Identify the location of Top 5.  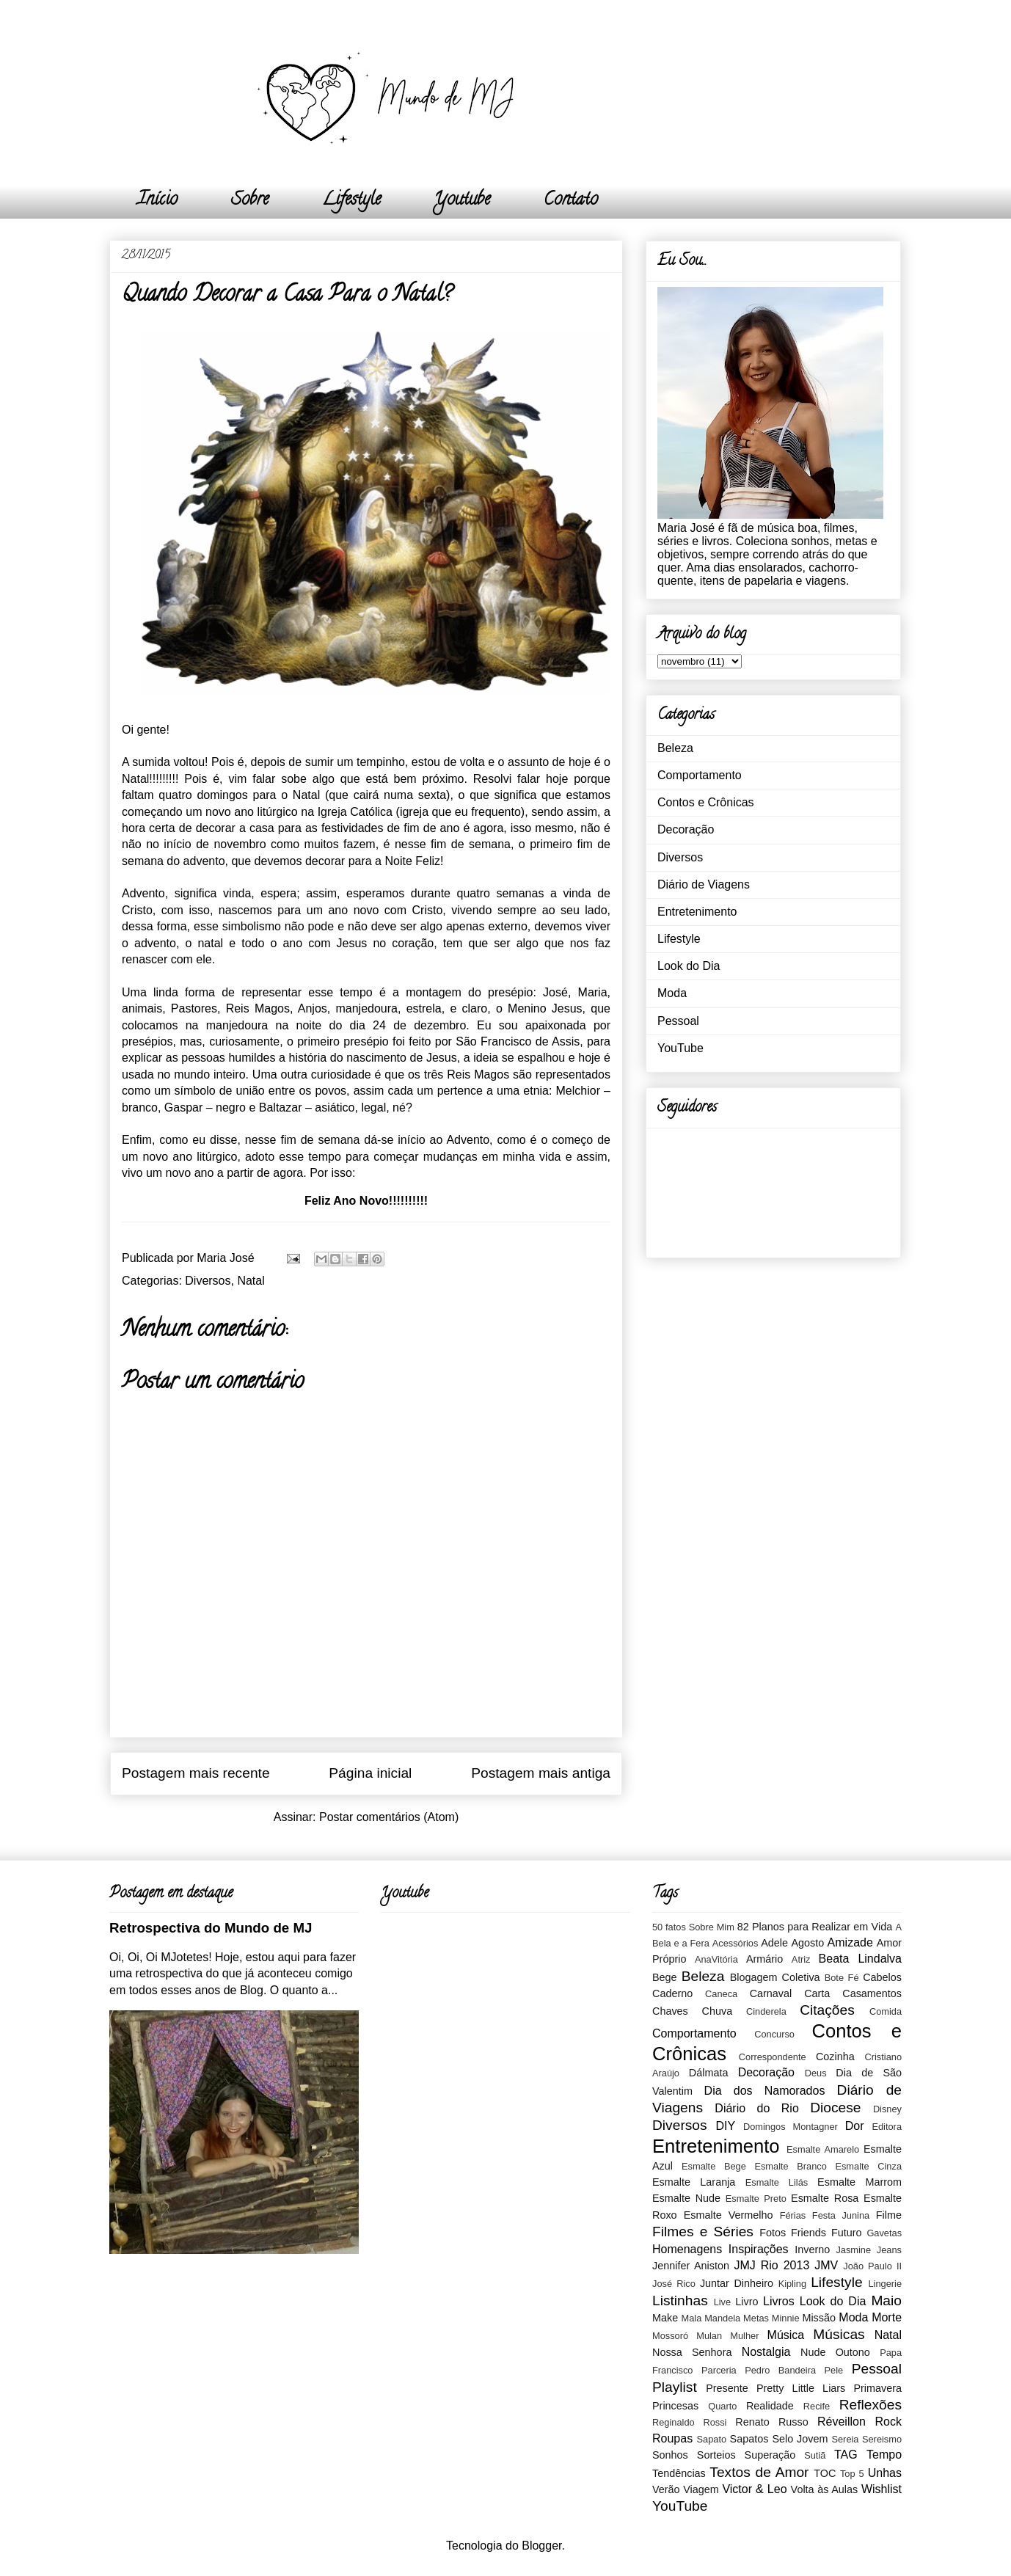
(852, 2473).